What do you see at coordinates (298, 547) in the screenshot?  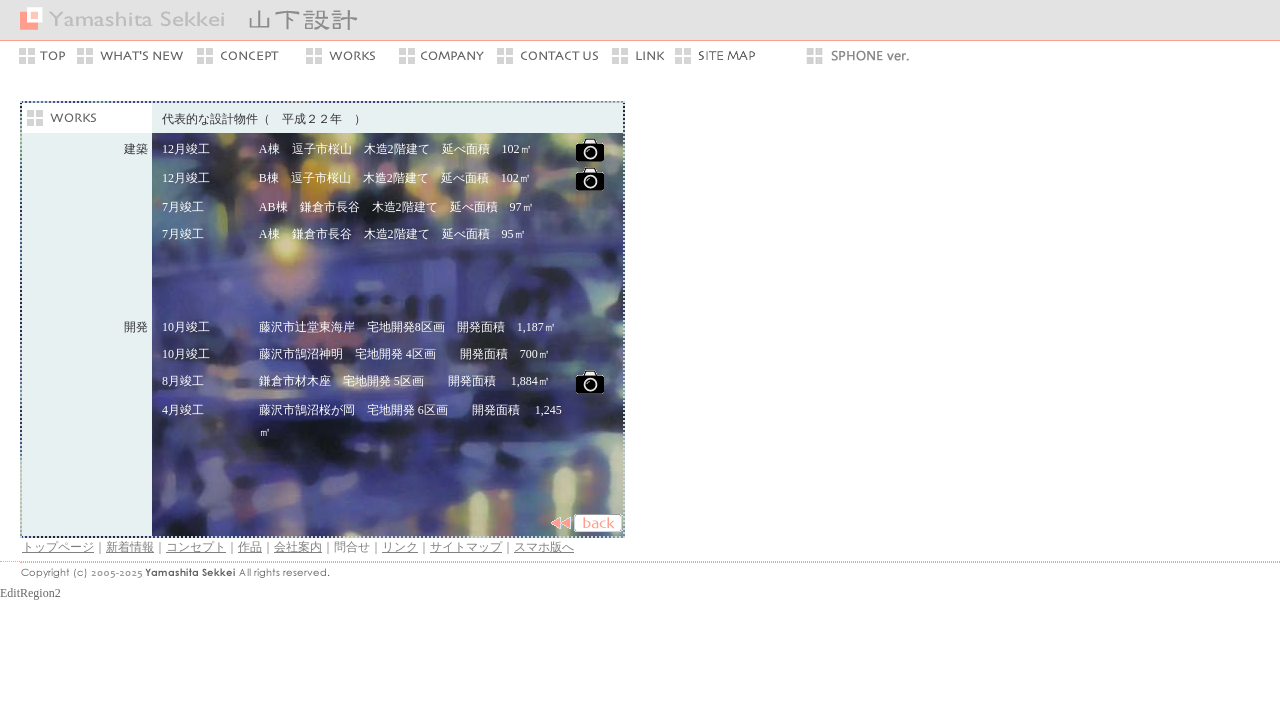 I see `会社案内` at bounding box center [298, 547].